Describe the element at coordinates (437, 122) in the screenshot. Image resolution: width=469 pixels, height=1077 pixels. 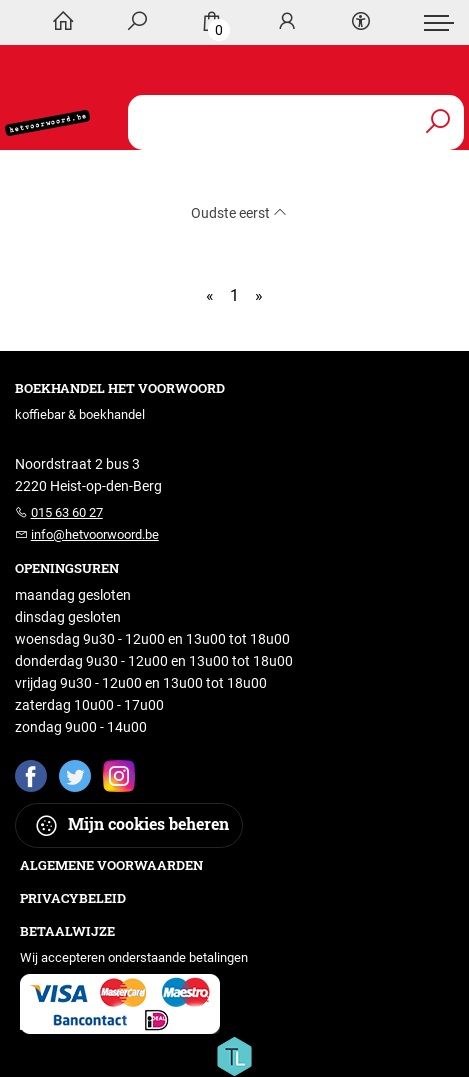
I see `[button search]` at that location.